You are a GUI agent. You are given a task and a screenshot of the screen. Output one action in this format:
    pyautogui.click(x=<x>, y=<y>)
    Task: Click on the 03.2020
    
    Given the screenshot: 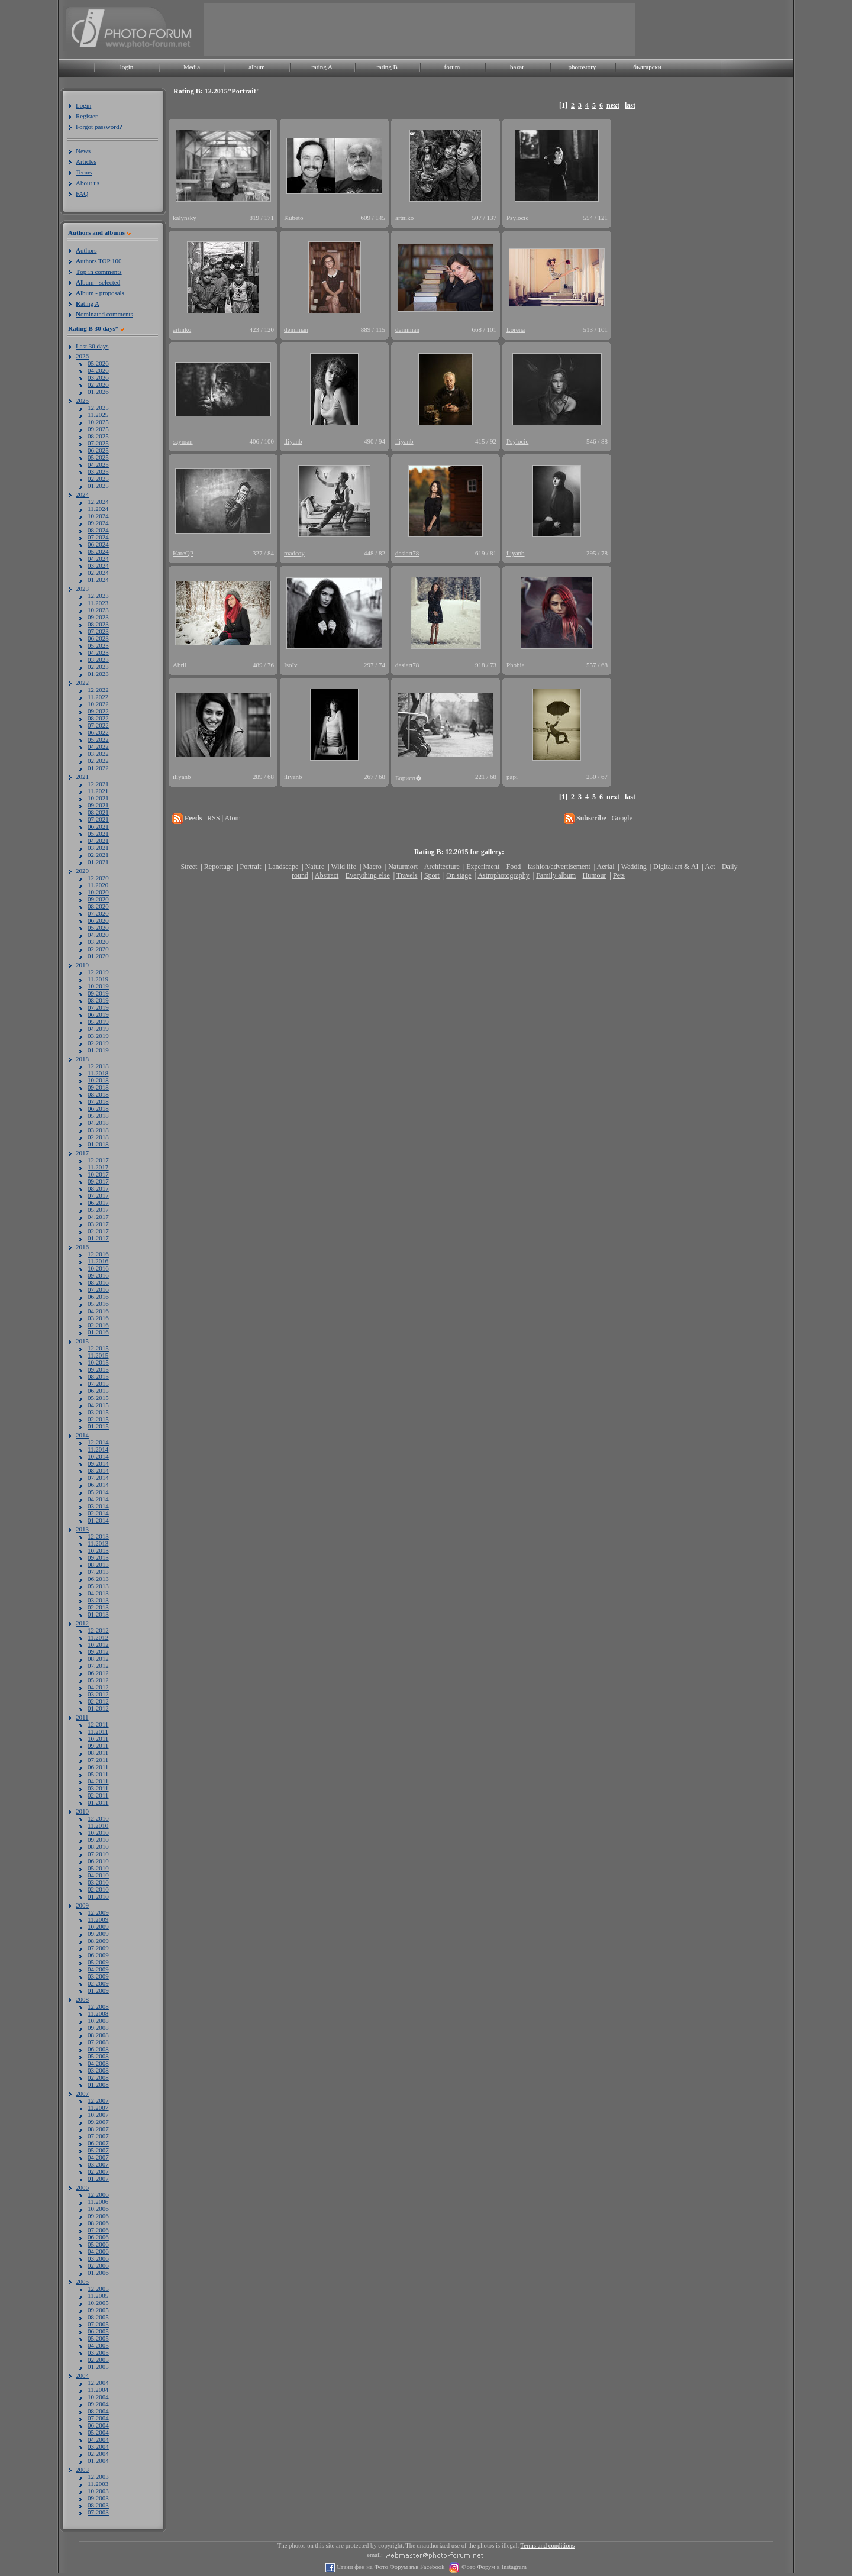 What is the action you would take?
    pyautogui.click(x=98, y=941)
    